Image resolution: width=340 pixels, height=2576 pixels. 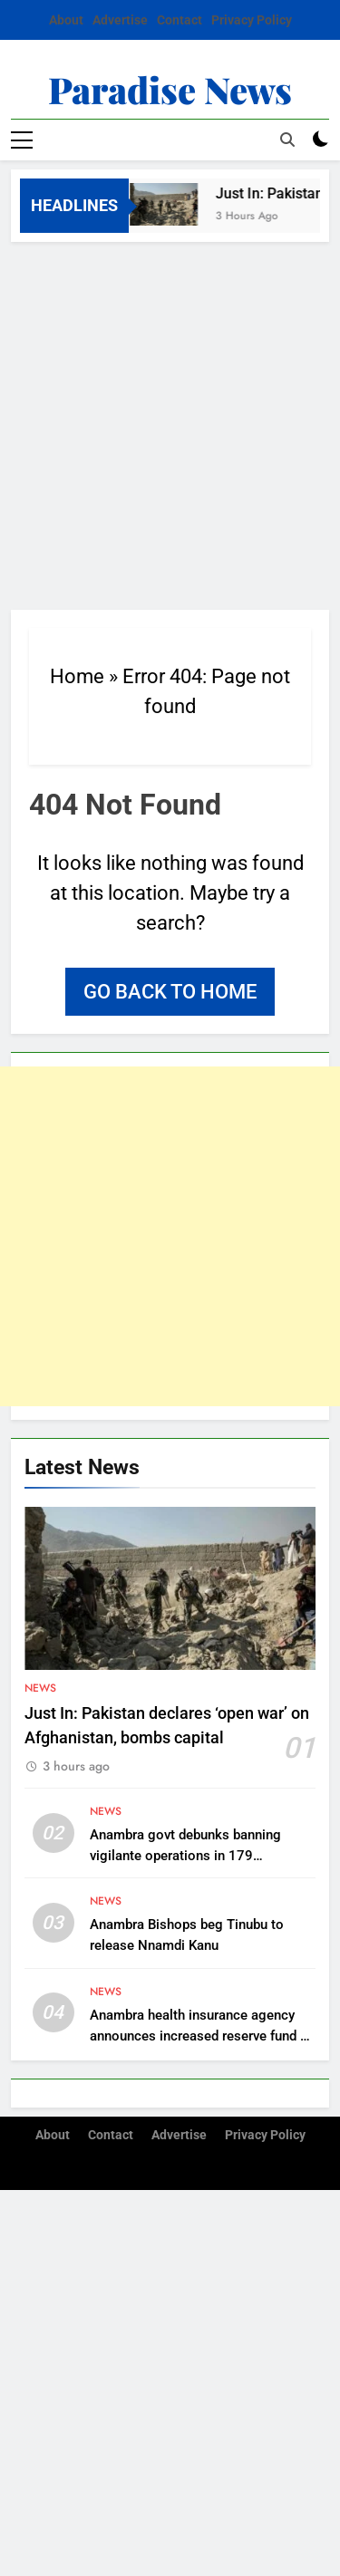 What do you see at coordinates (170, 421) in the screenshot?
I see `[Advertisement]` at bounding box center [170, 421].